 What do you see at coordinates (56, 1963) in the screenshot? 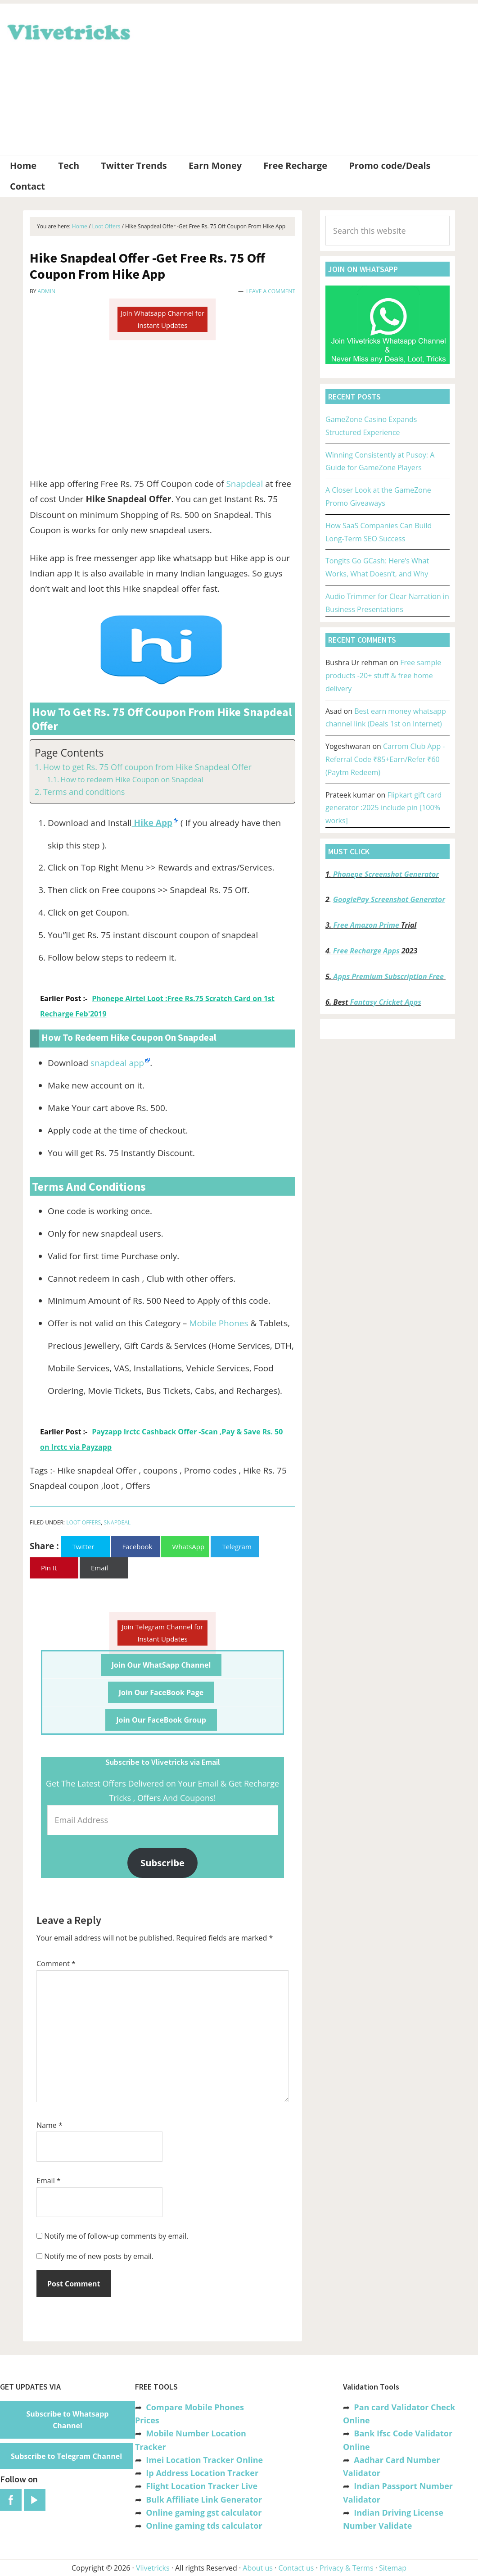
I see `Comment` at bounding box center [56, 1963].